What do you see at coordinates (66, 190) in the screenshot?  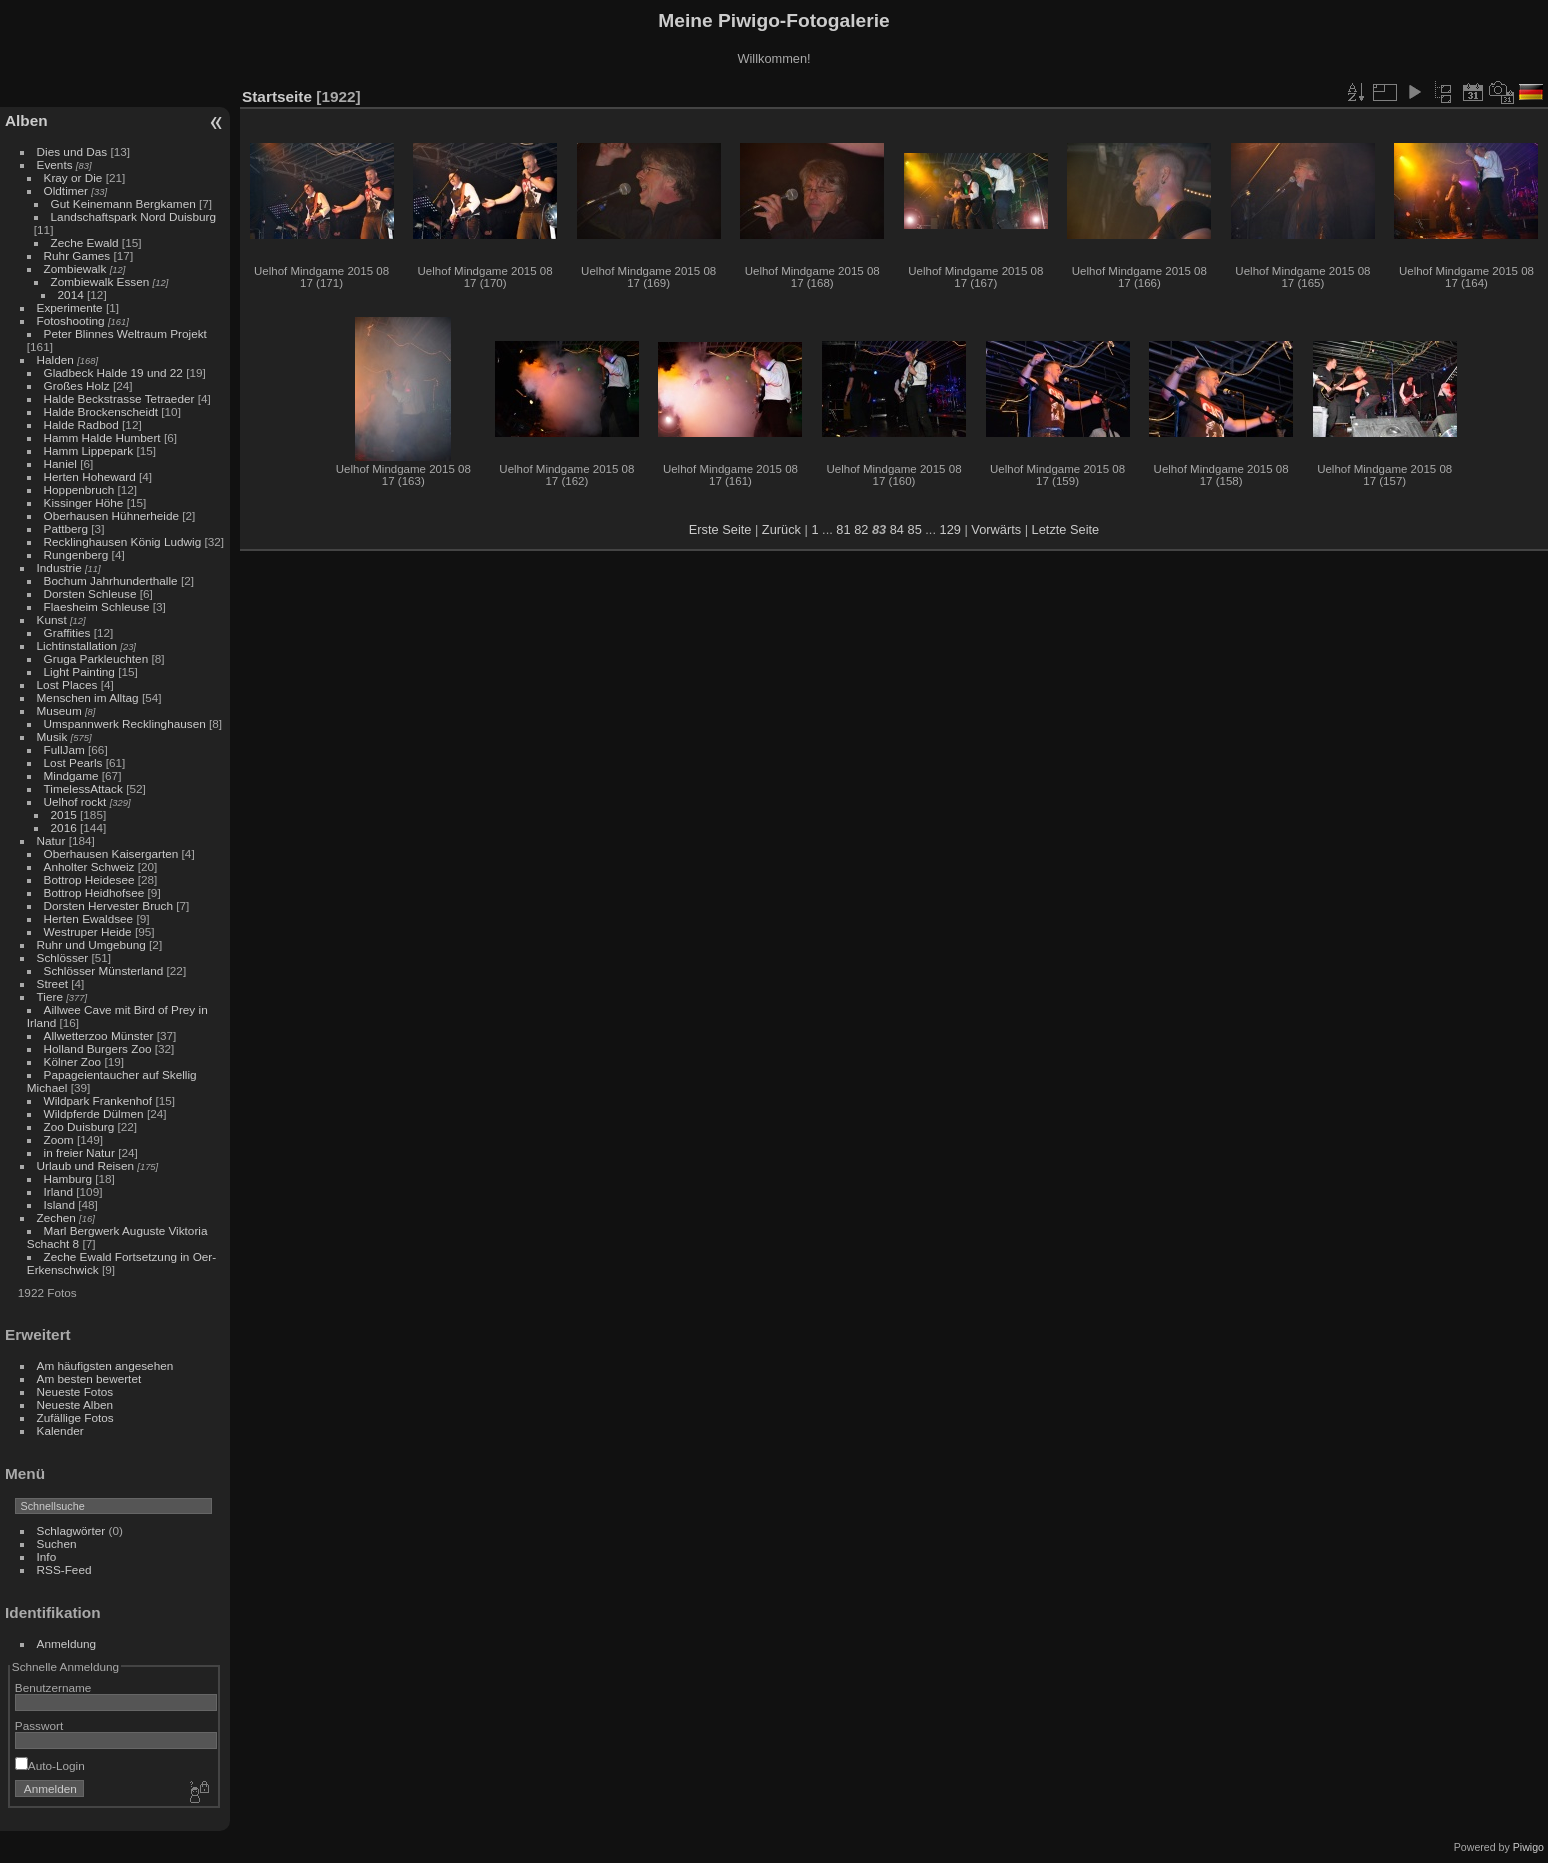 I see `Oldtimer` at bounding box center [66, 190].